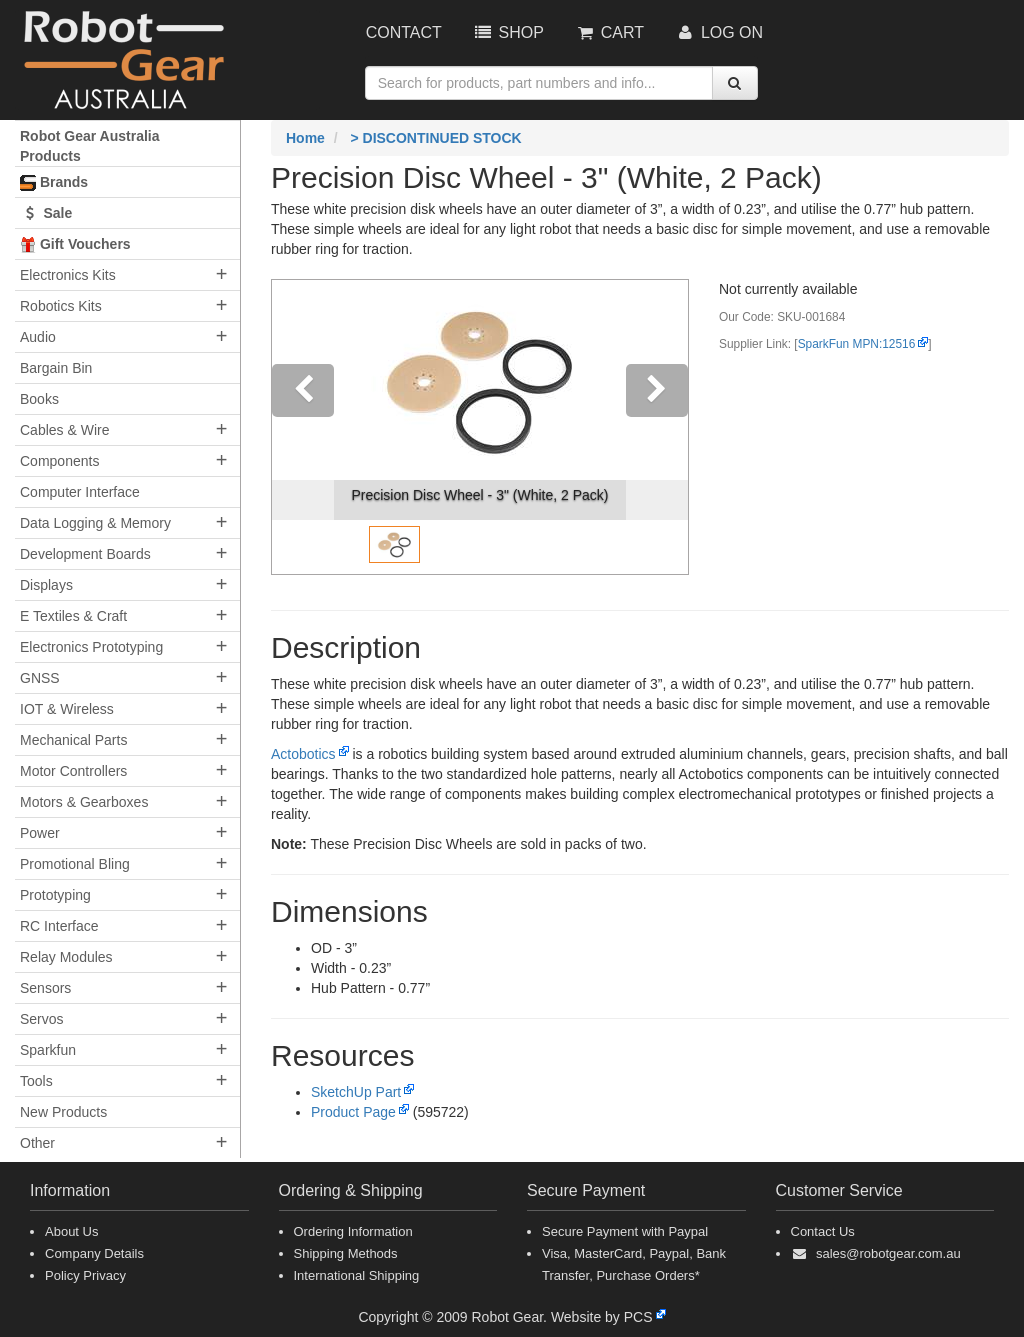 The width and height of the screenshot is (1024, 1337). What do you see at coordinates (46, 213) in the screenshot?
I see `Sale` at bounding box center [46, 213].